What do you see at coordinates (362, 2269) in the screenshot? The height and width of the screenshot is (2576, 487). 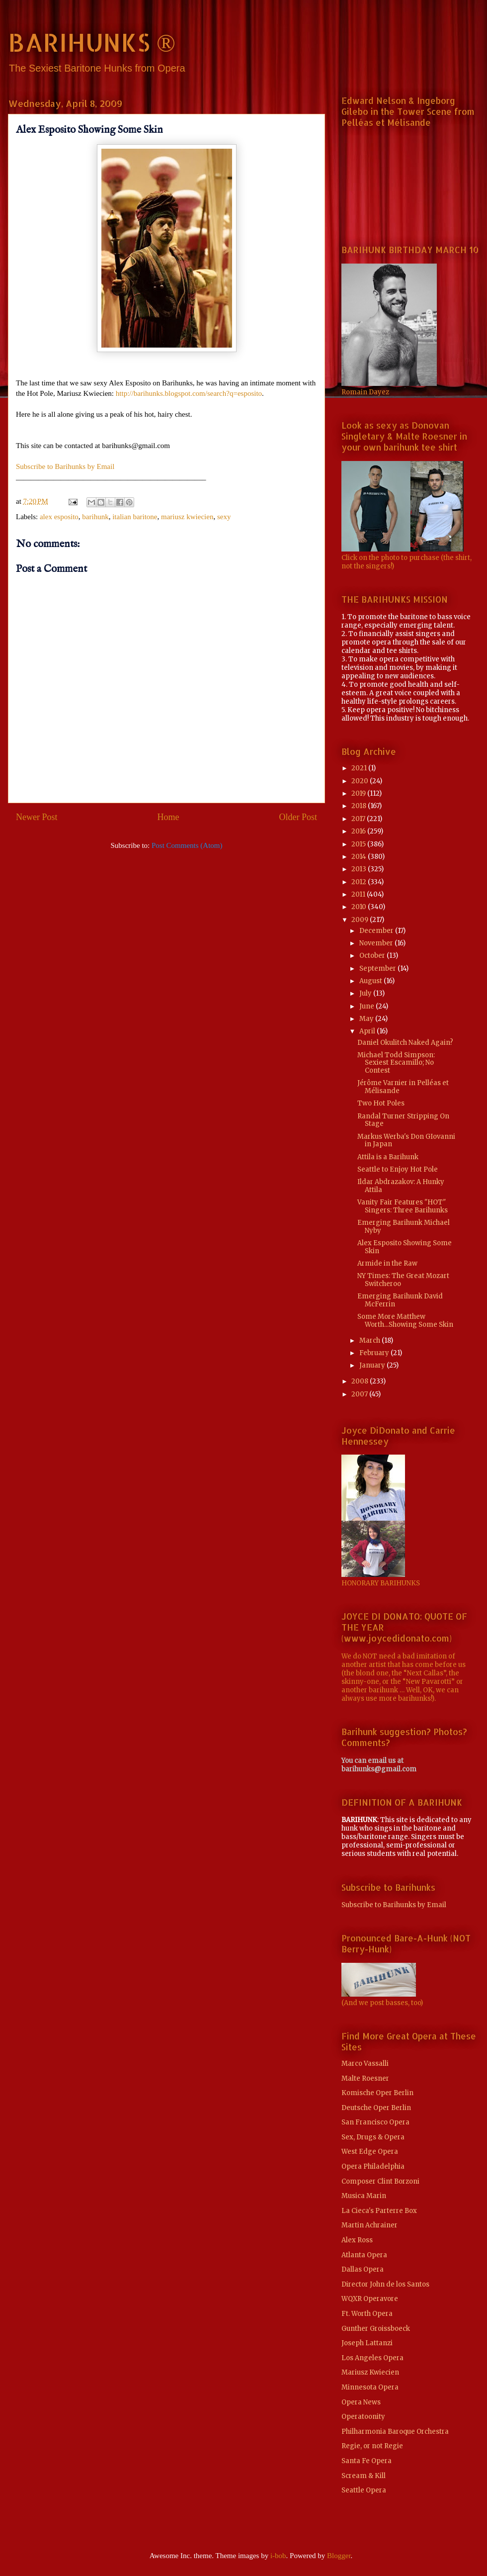 I see `Dallas Opera` at bounding box center [362, 2269].